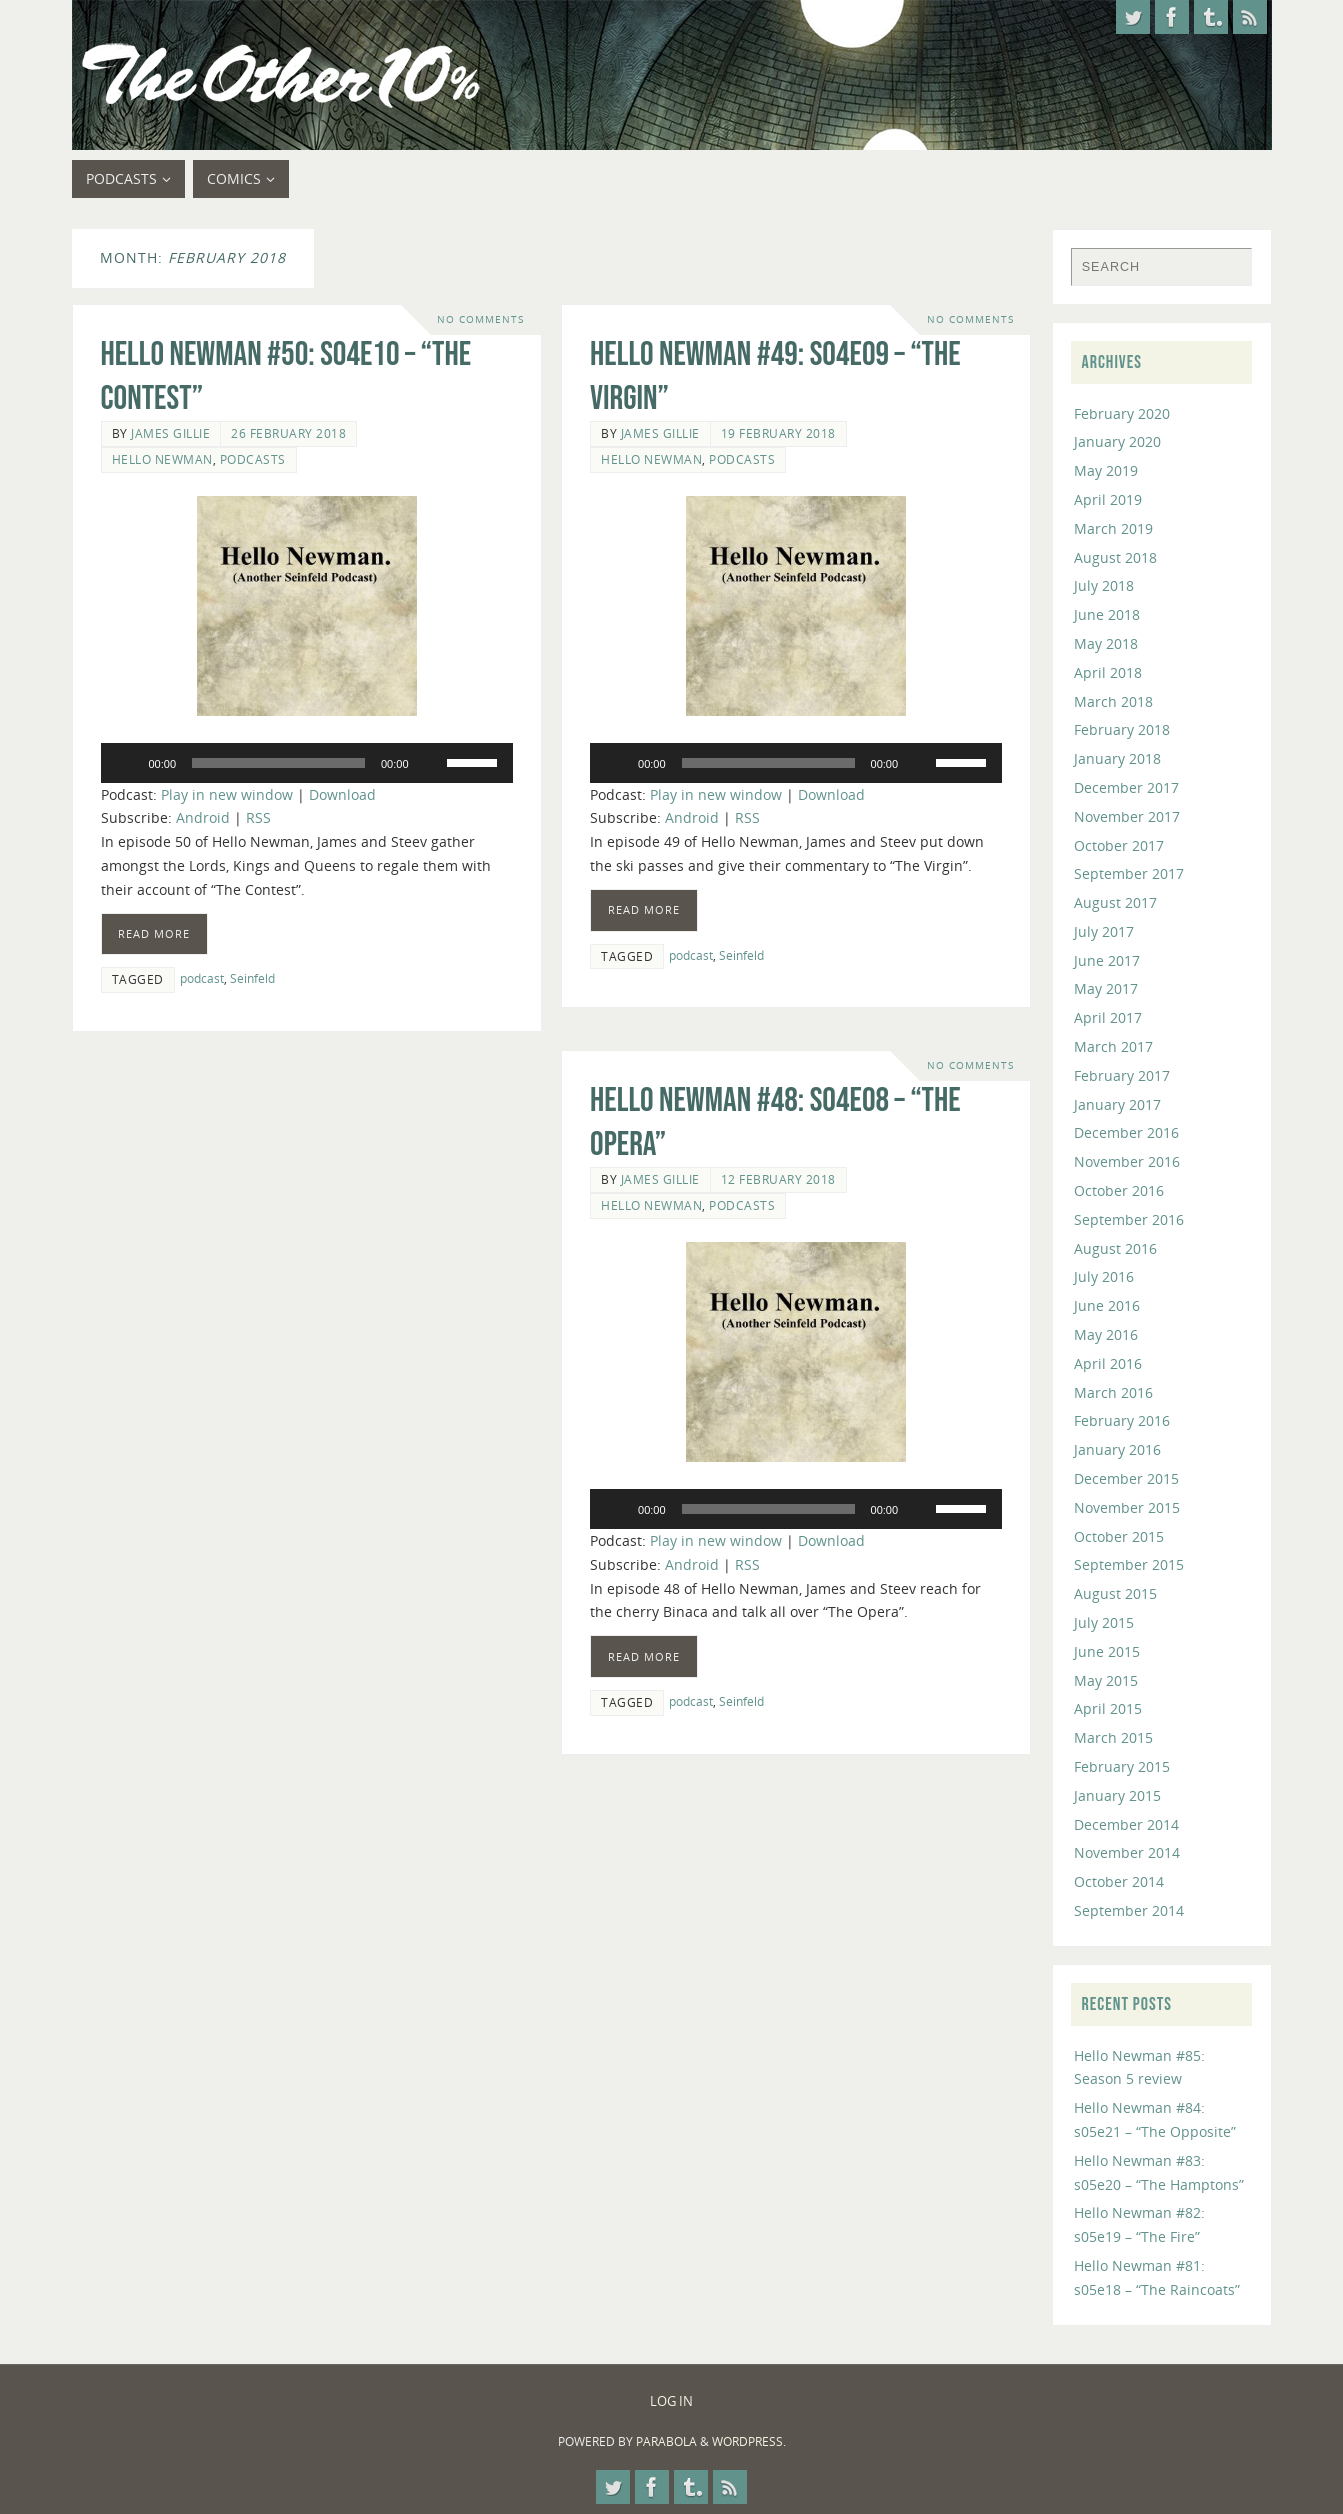  Describe the element at coordinates (1107, 1651) in the screenshot. I see `June 2015` at that location.